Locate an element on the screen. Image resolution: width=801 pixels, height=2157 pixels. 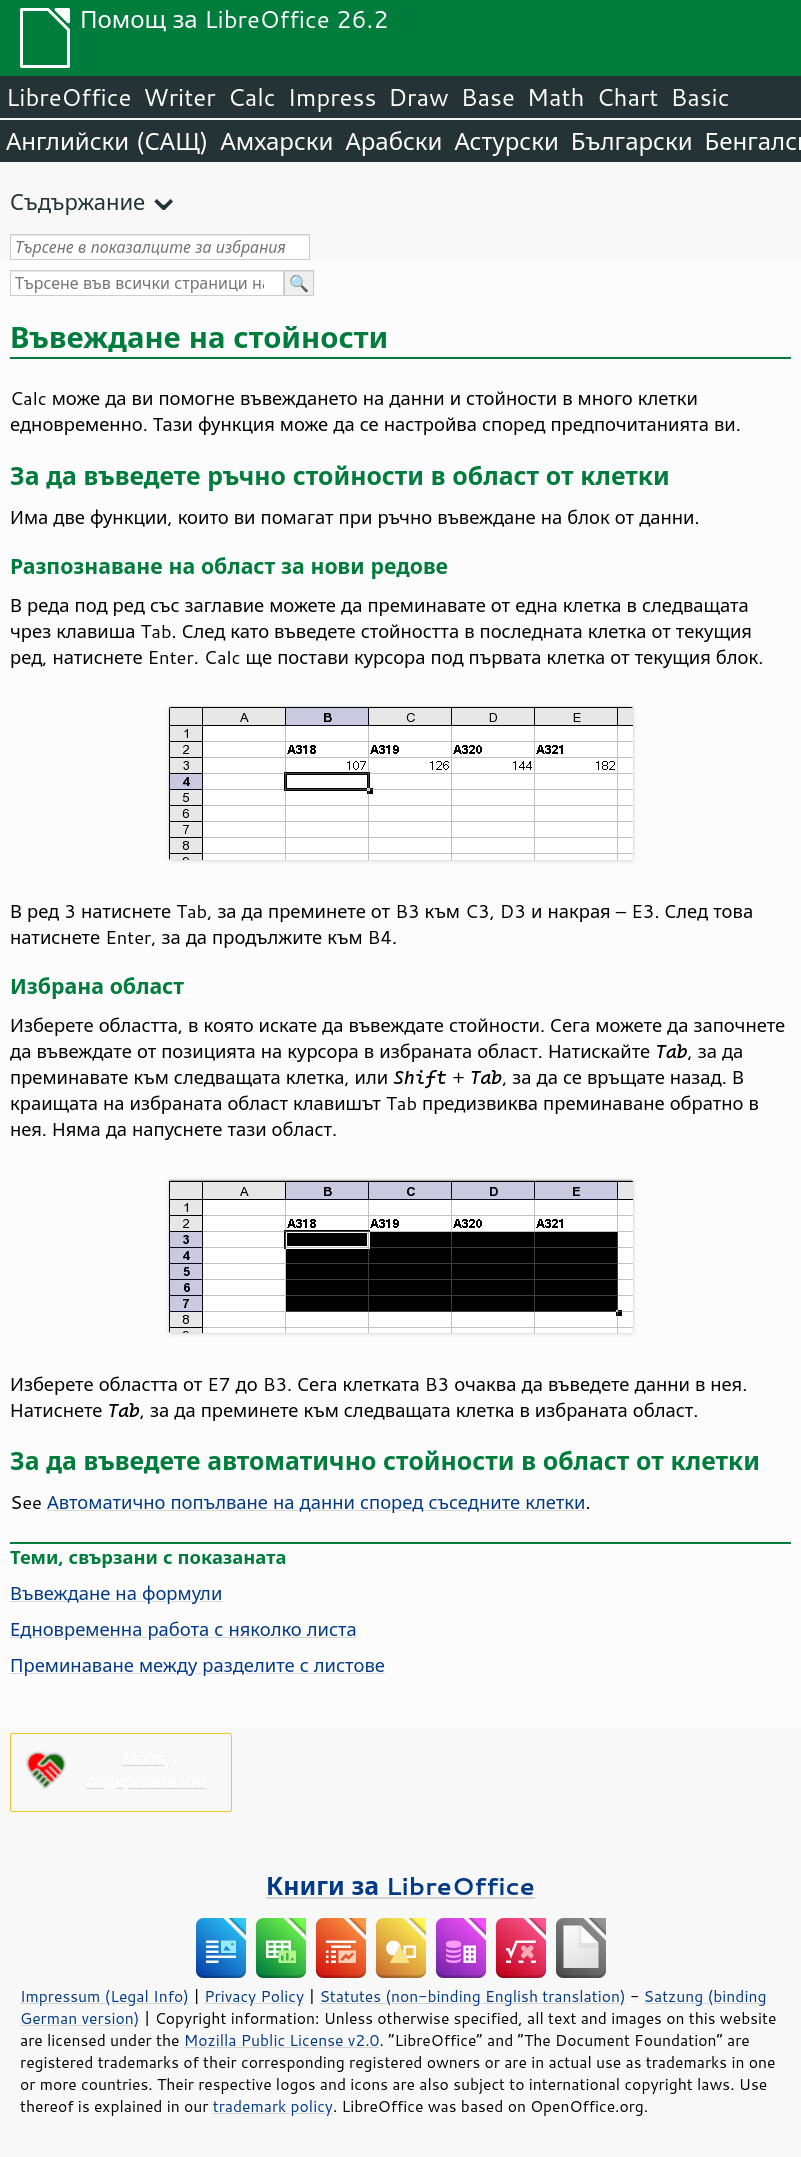
Draw is located at coordinates (418, 97).